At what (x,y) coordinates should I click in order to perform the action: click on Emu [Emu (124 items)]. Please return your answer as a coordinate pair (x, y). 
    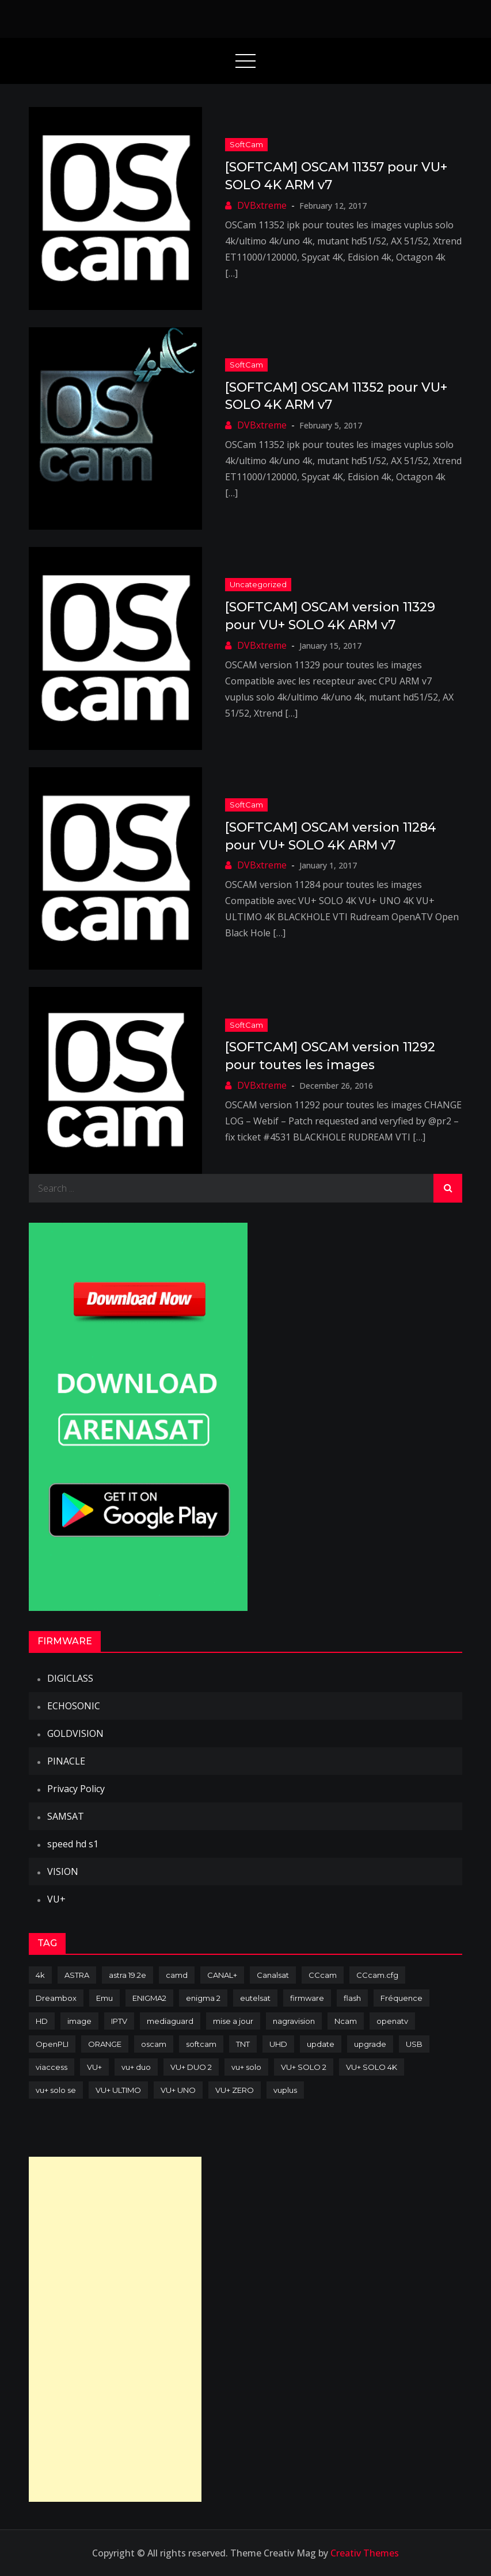
    Looking at the image, I should click on (104, 1998).